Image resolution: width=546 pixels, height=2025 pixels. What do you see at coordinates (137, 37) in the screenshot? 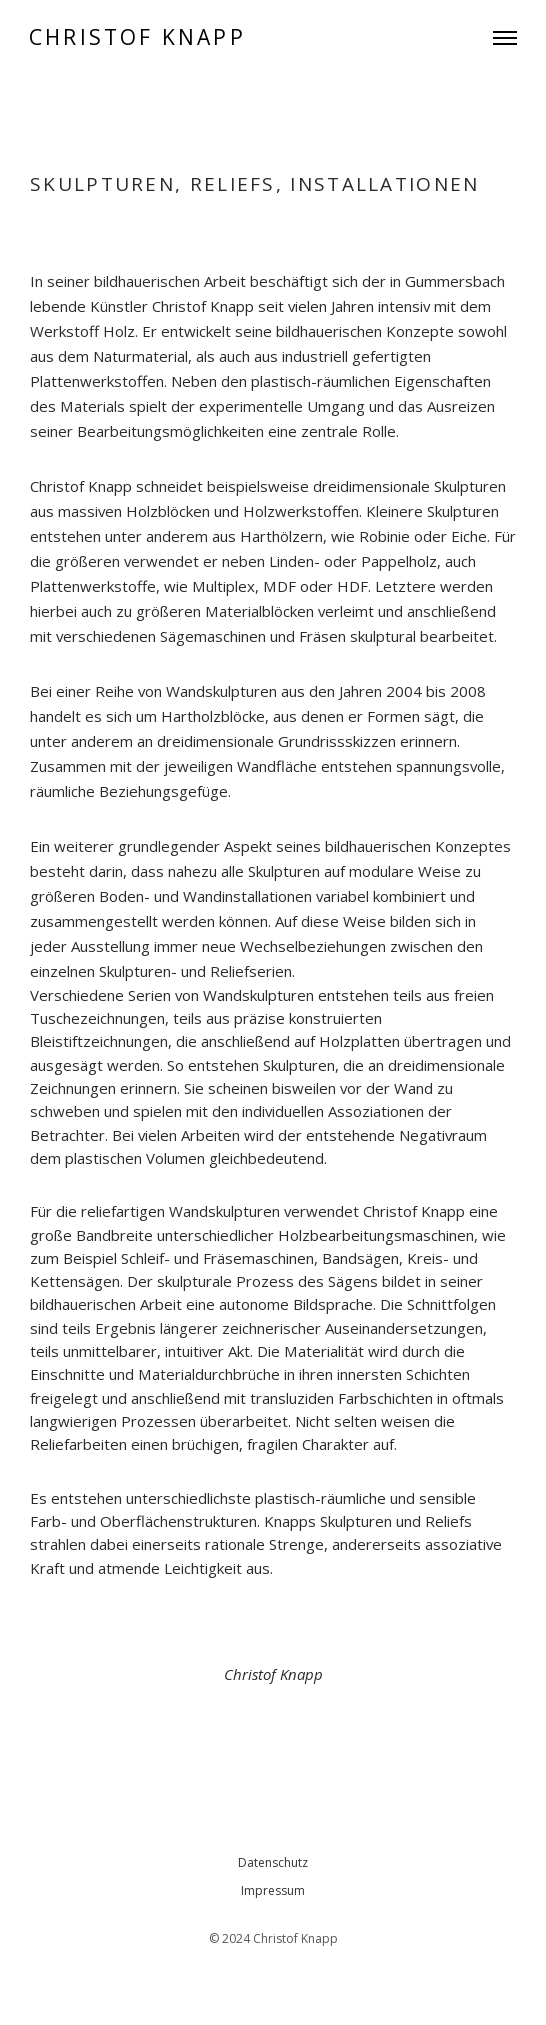
I see `CHRISTOF KNAPP` at bounding box center [137, 37].